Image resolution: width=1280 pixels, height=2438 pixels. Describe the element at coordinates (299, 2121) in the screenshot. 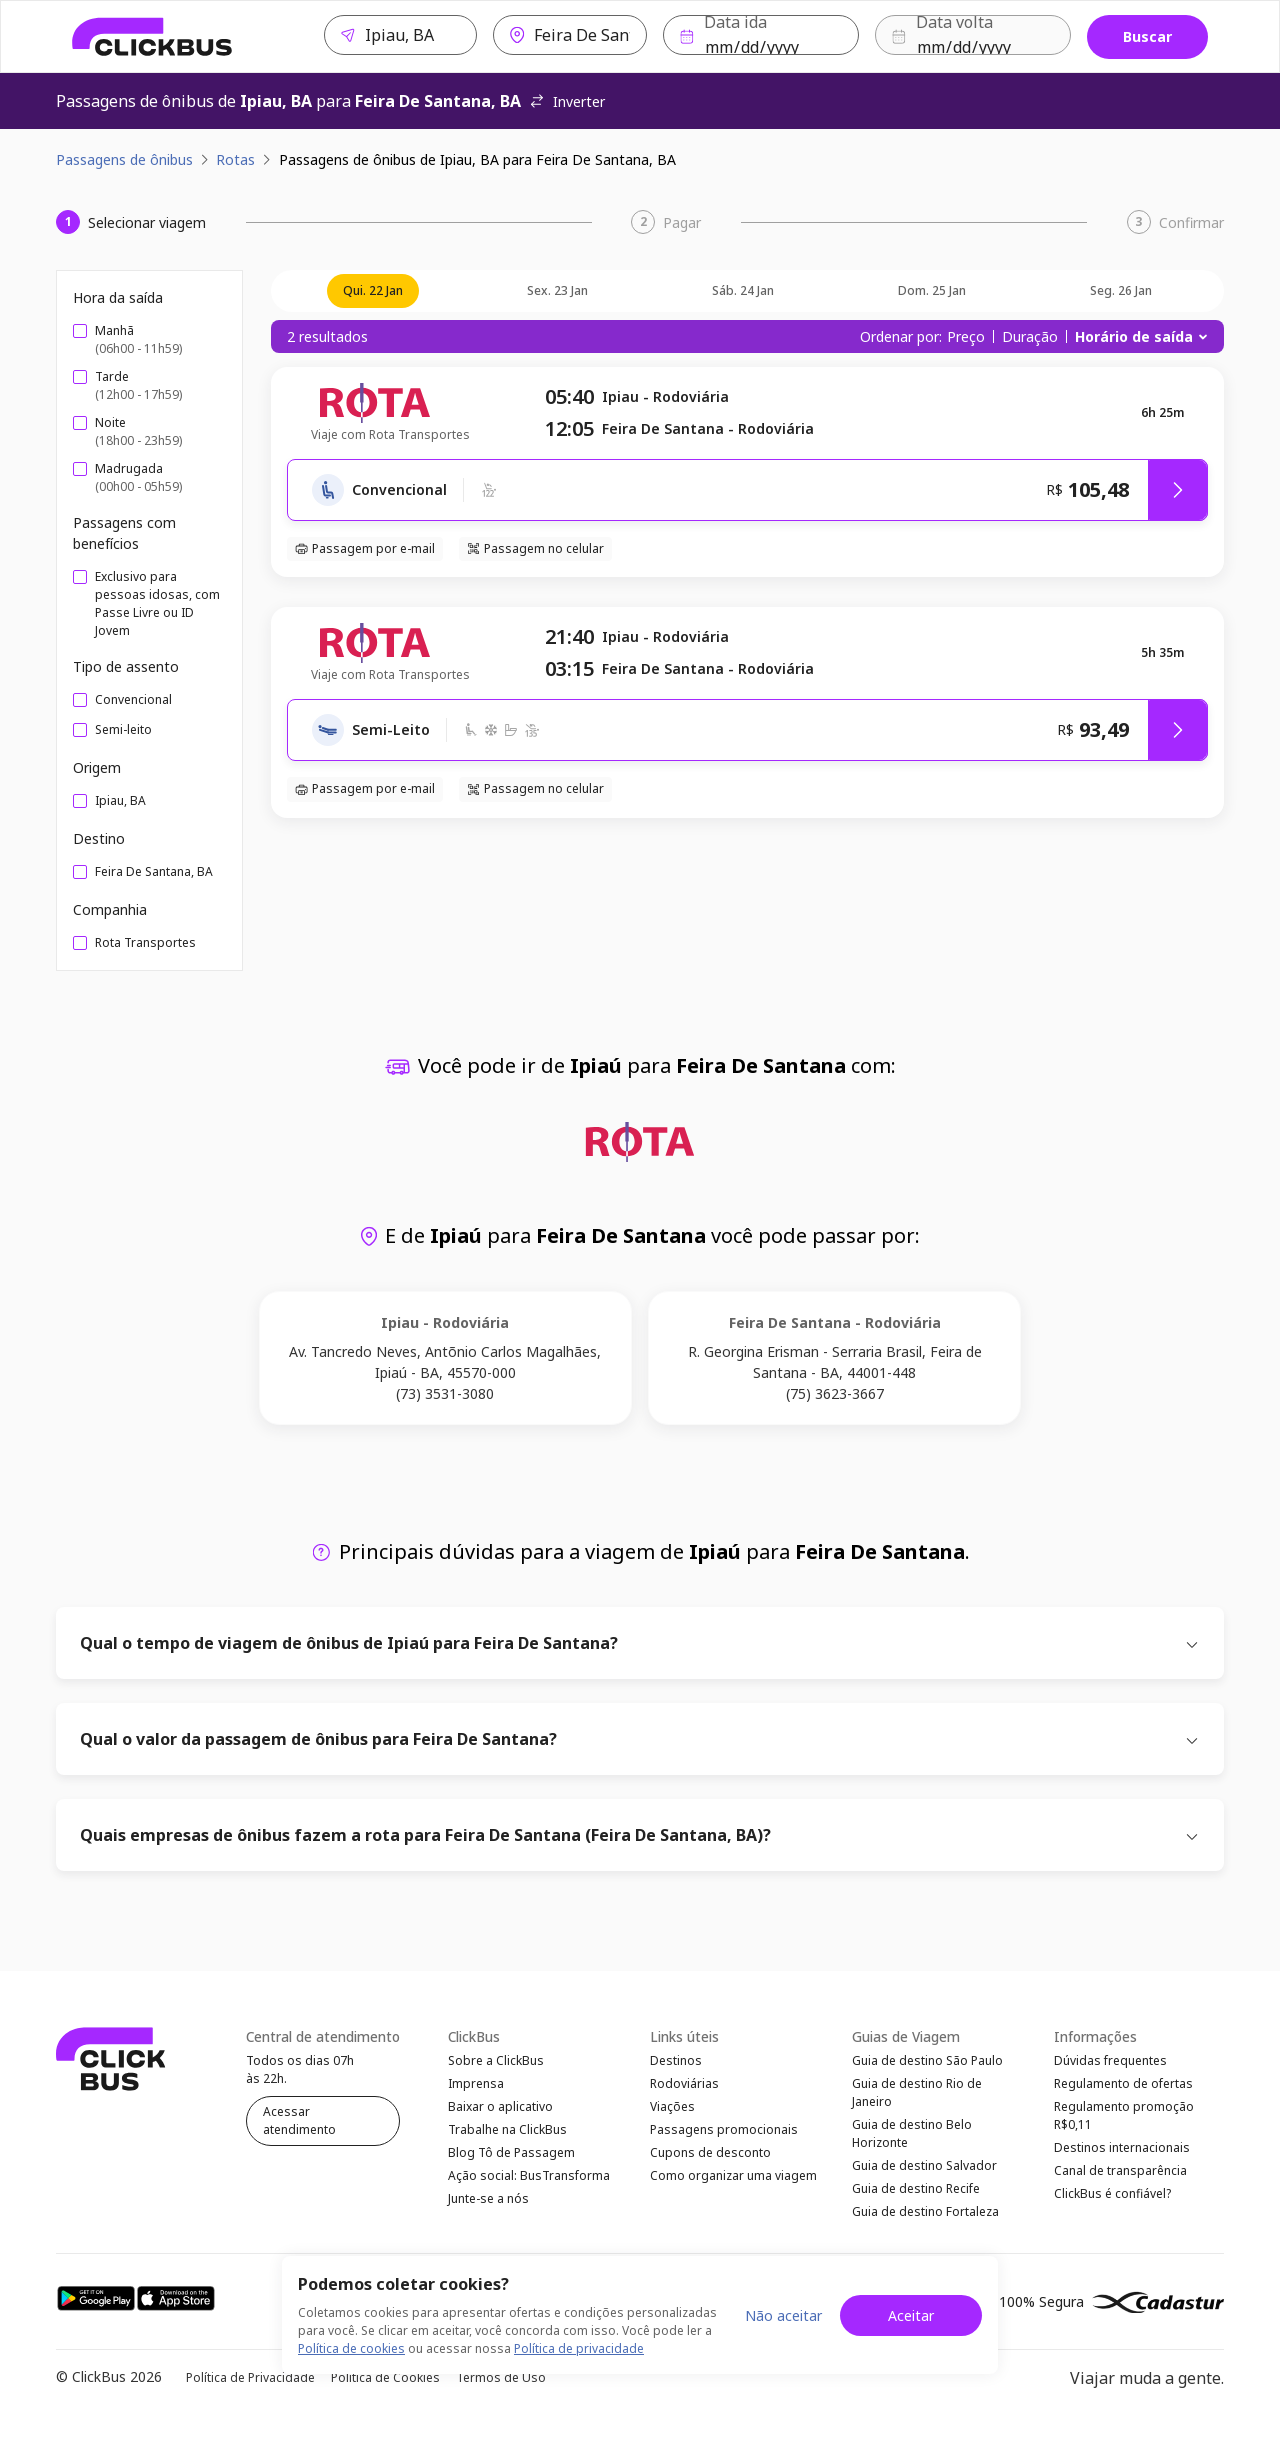

I see `Acessar atendimento` at that location.